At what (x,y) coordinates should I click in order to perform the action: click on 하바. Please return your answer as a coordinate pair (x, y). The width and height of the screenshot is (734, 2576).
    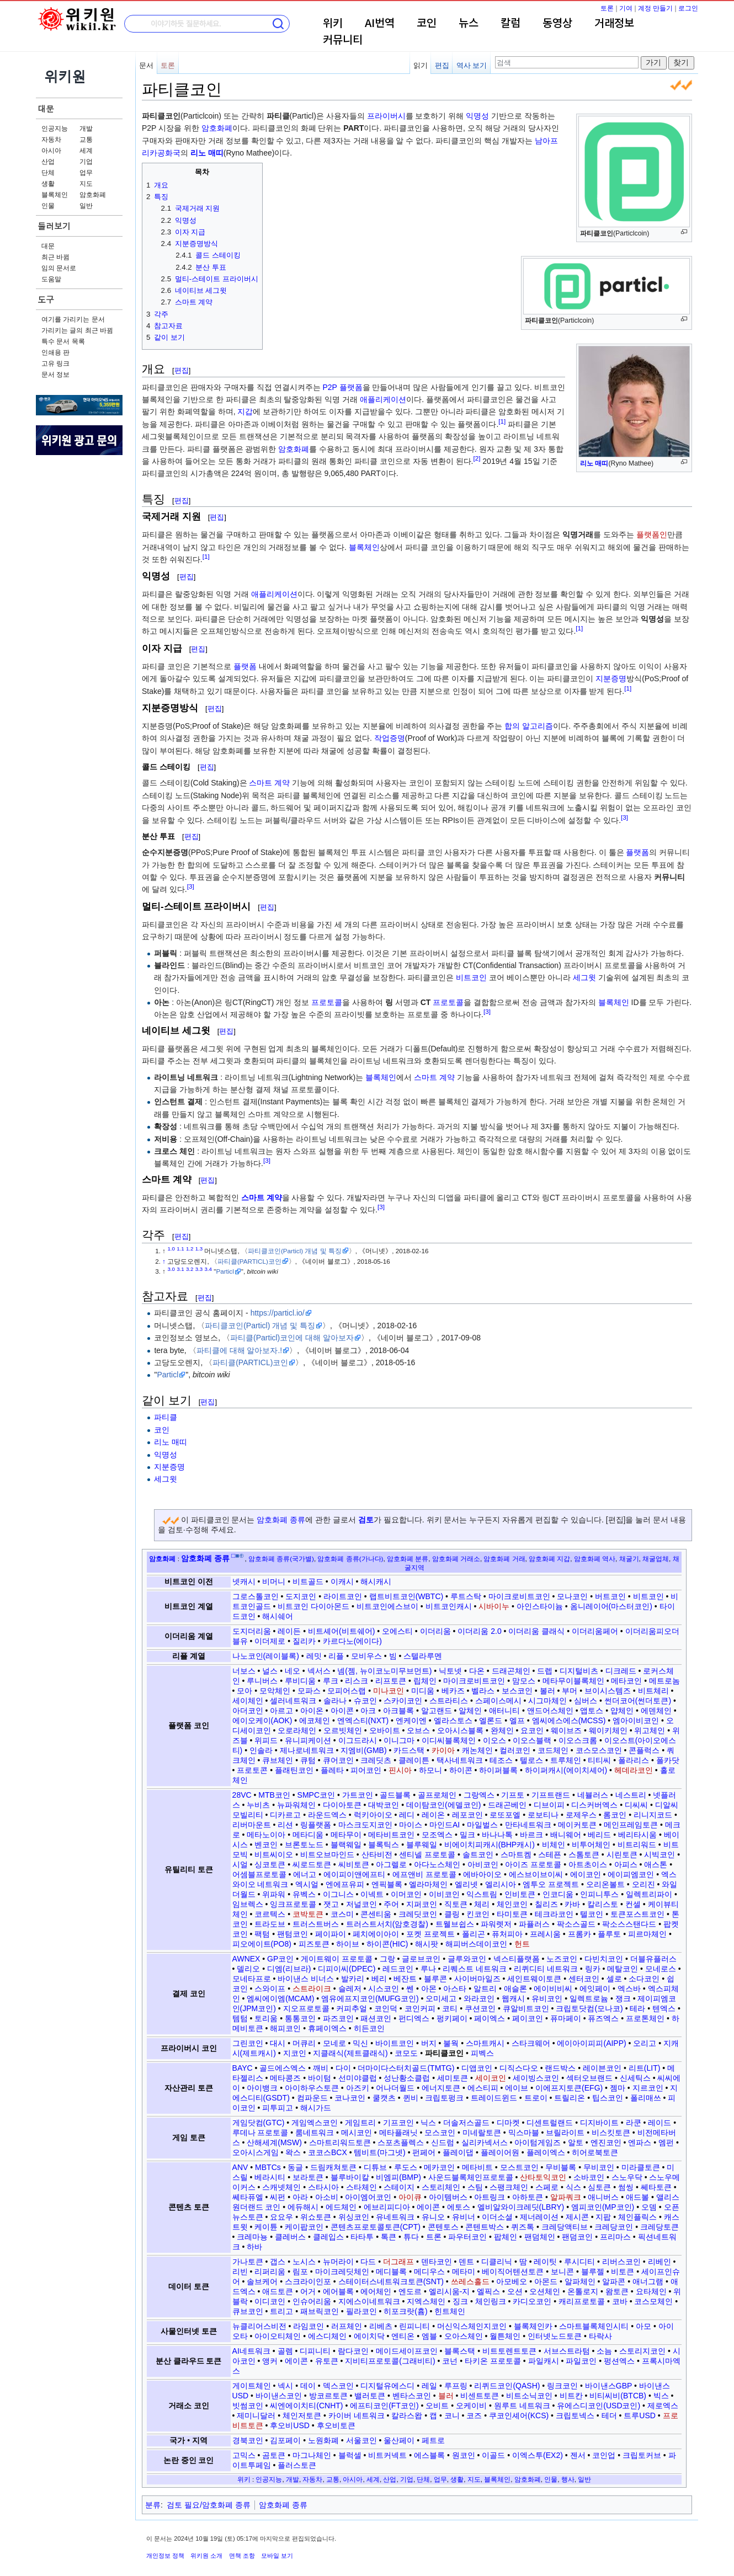
    Looking at the image, I should click on (254, 2246).